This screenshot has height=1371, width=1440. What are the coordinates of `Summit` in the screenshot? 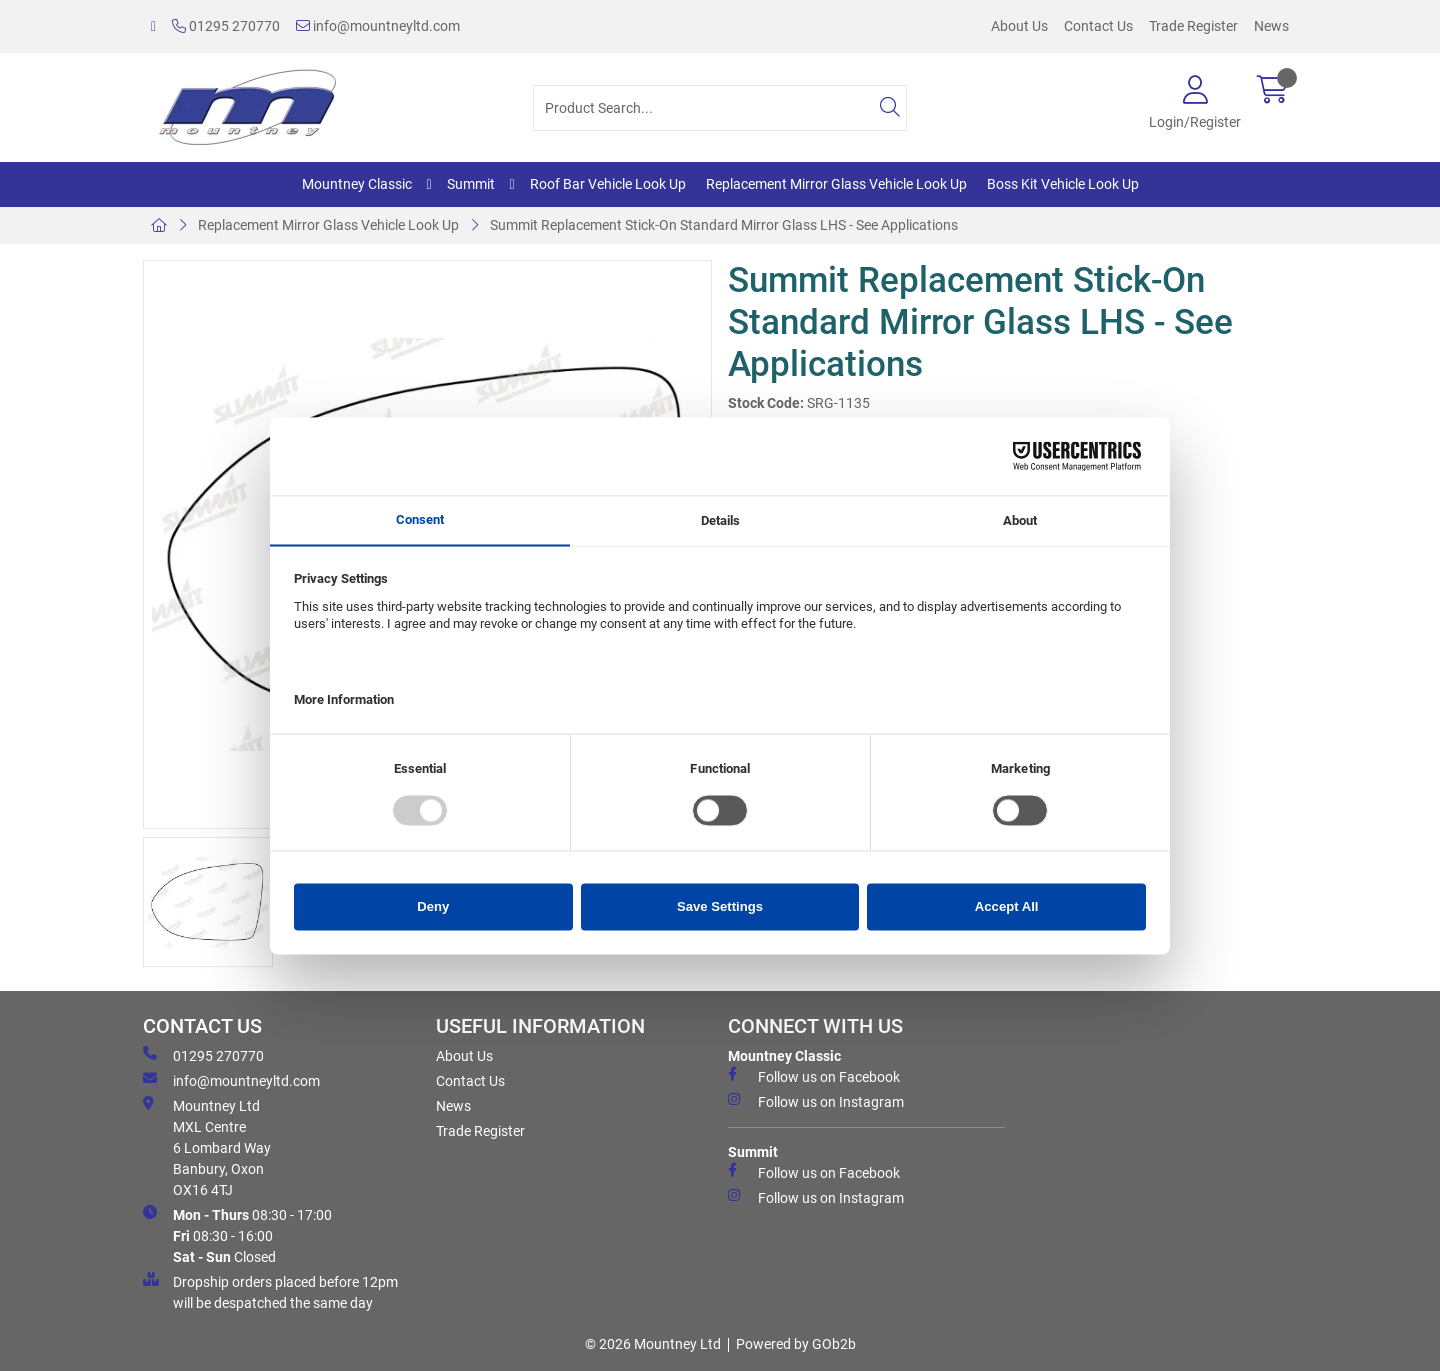 It's located at (471, 184).